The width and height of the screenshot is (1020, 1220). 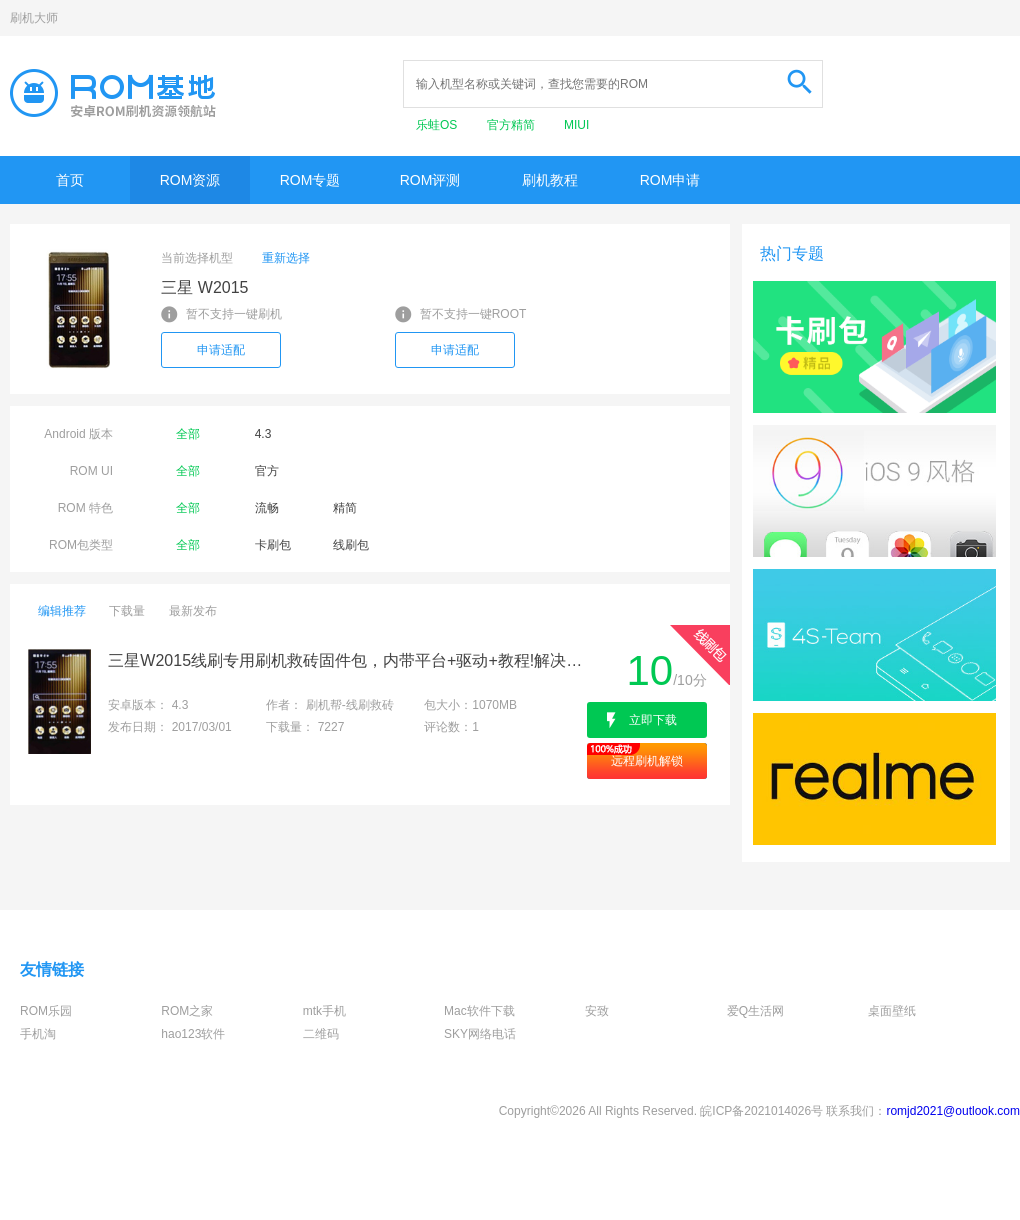 What do you see at coordinates (351, 545) in the screenshot?
I see `线刷包` at bounding box center [351, 545].